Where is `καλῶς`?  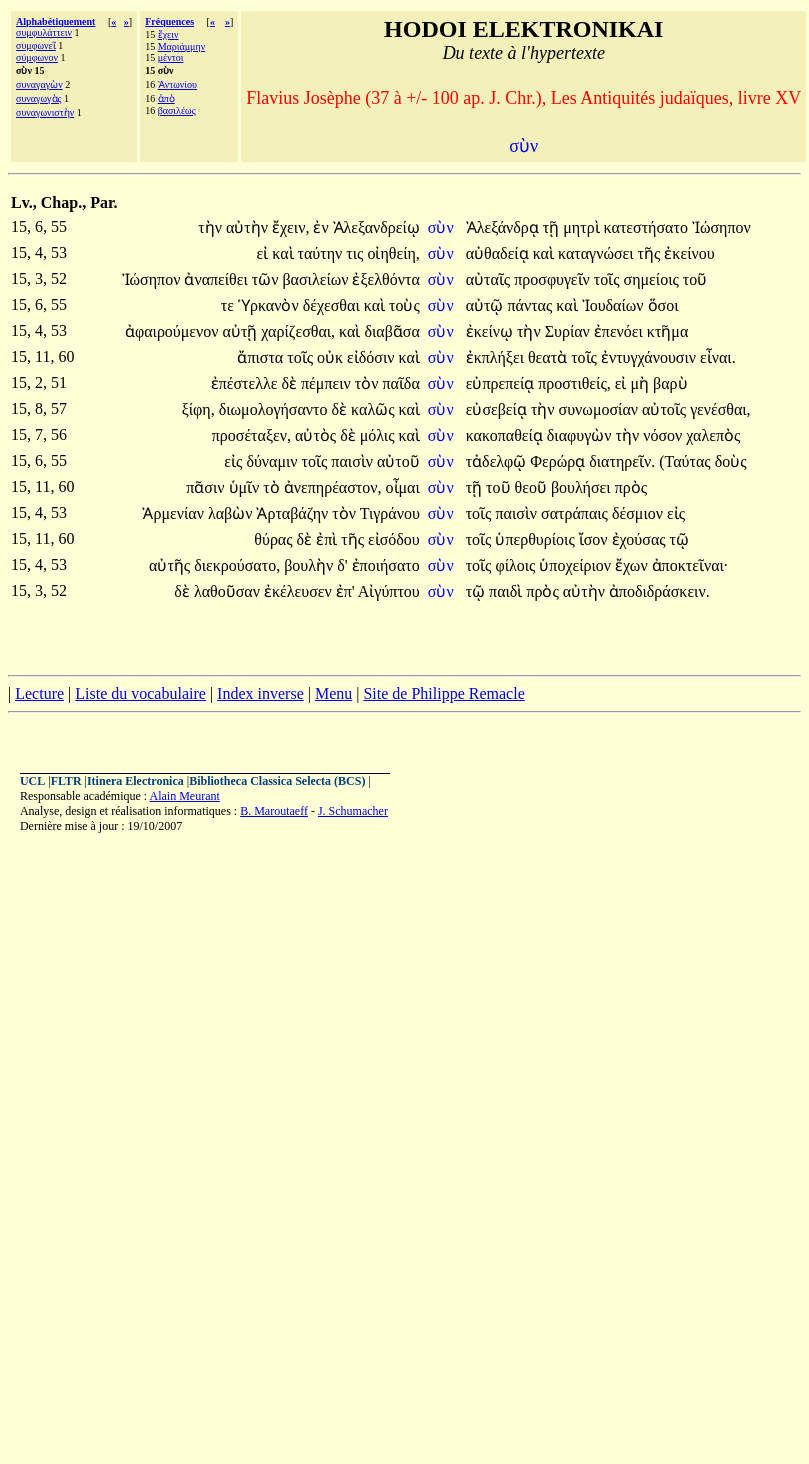 καλῶς is located at coordinates (374, 409).